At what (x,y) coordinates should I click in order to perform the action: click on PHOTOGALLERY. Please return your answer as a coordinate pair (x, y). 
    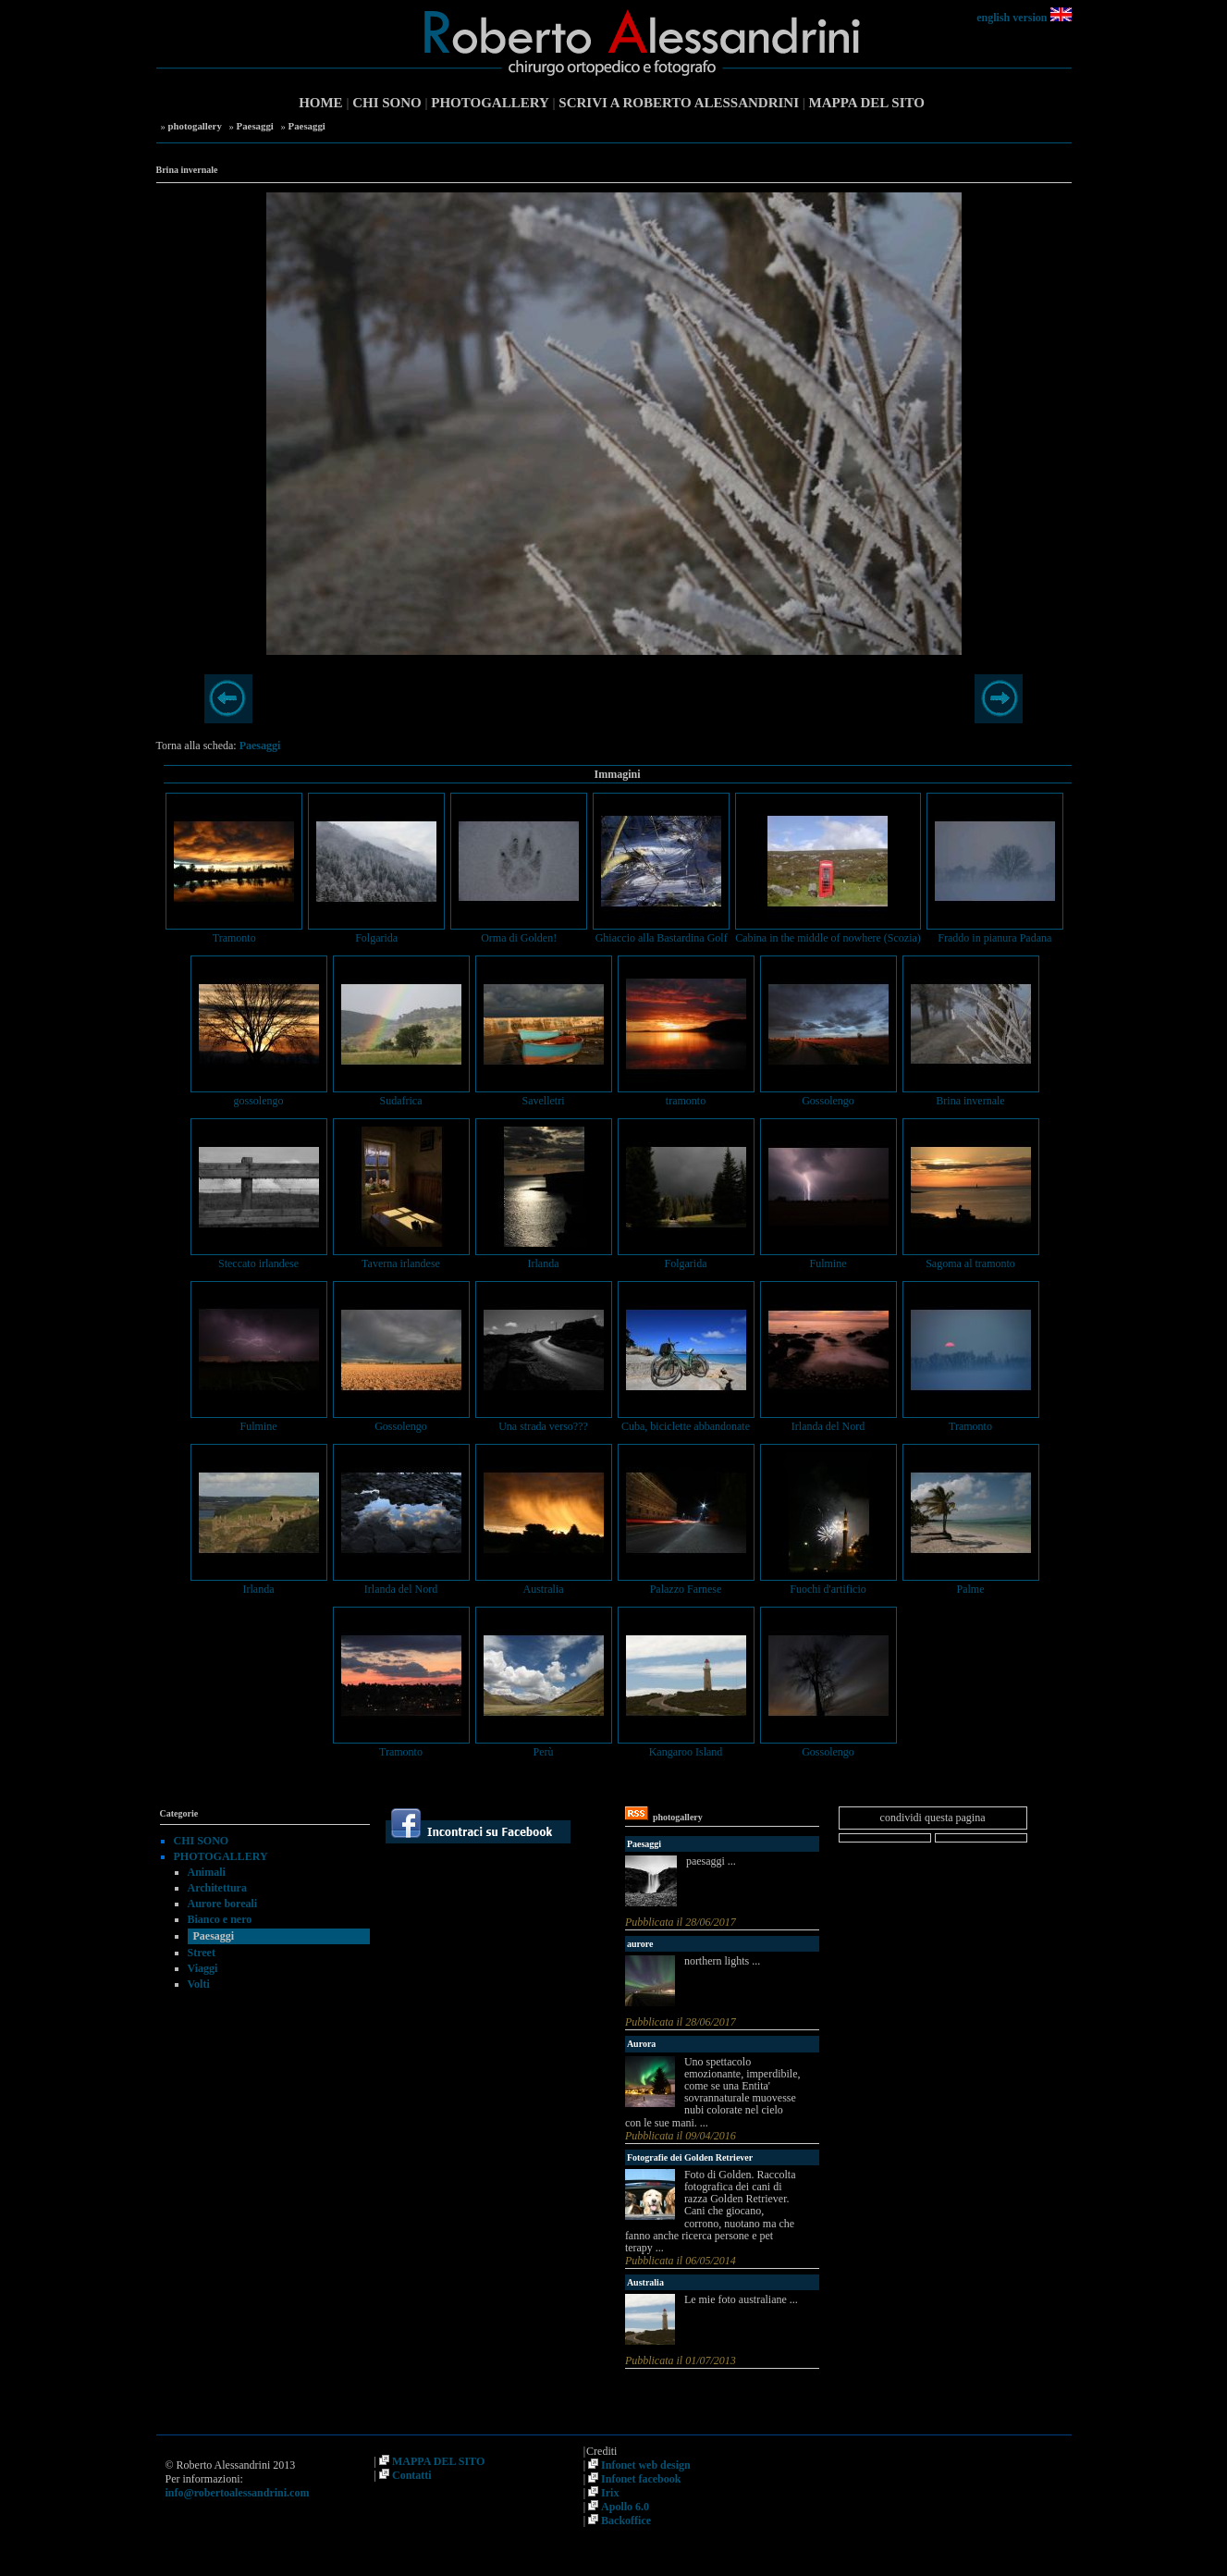
    Looking at the image, I should click on (490, 102).